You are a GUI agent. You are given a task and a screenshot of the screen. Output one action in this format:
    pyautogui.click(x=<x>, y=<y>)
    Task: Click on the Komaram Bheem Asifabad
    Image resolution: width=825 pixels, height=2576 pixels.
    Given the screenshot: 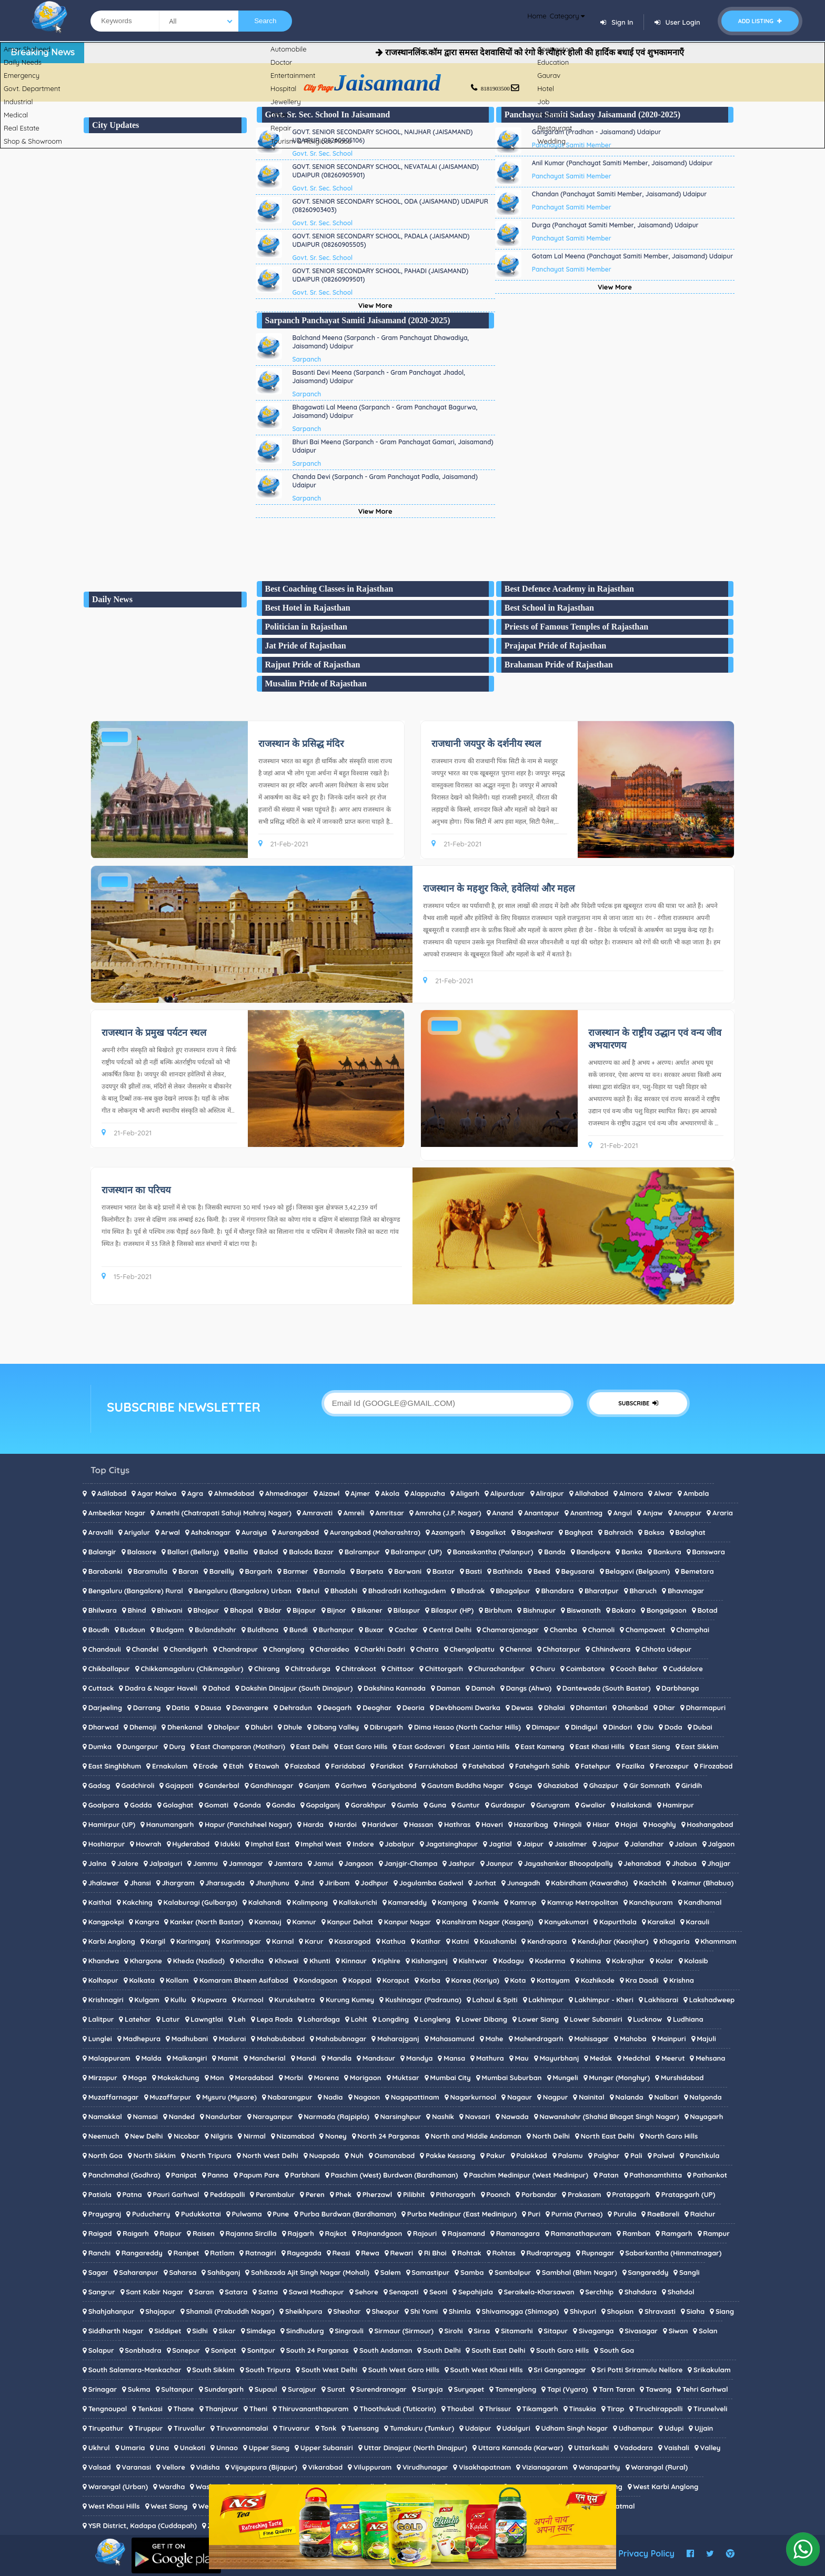 What is the action you would take?
    pyautogui.click(x=243, y=1980)
    